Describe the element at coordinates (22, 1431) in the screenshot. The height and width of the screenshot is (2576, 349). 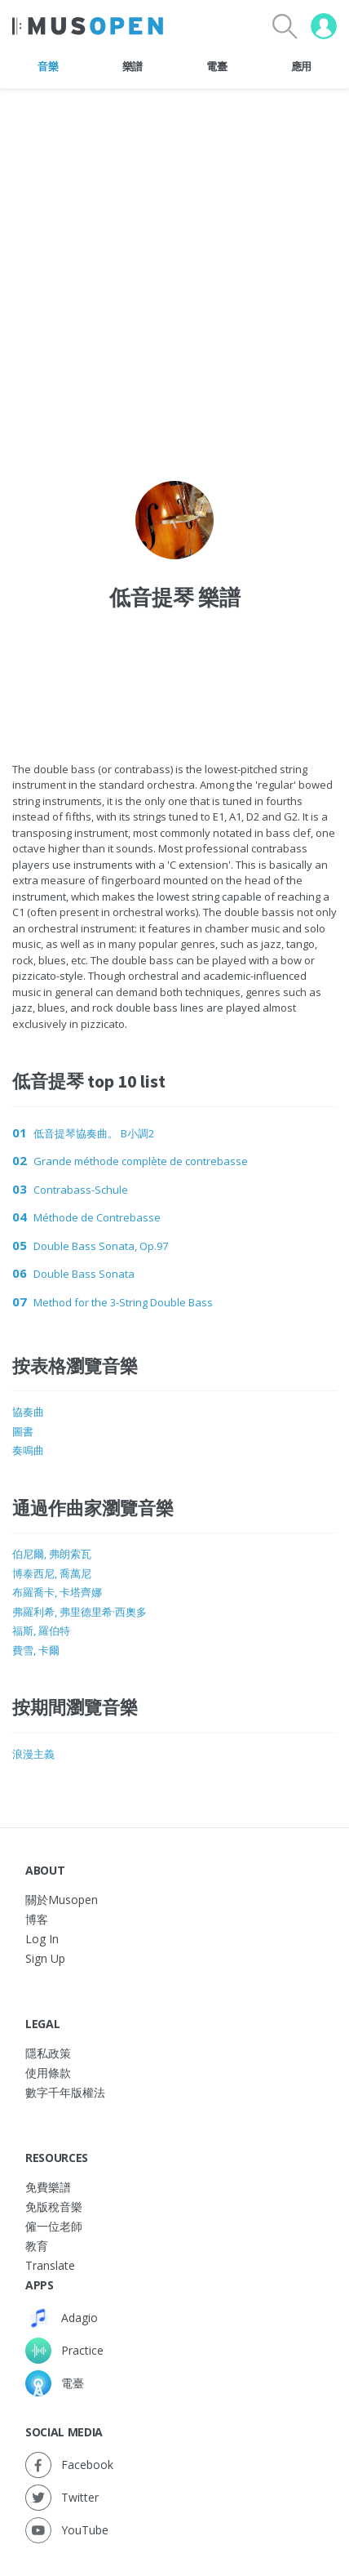
I see `圖書` at that location.